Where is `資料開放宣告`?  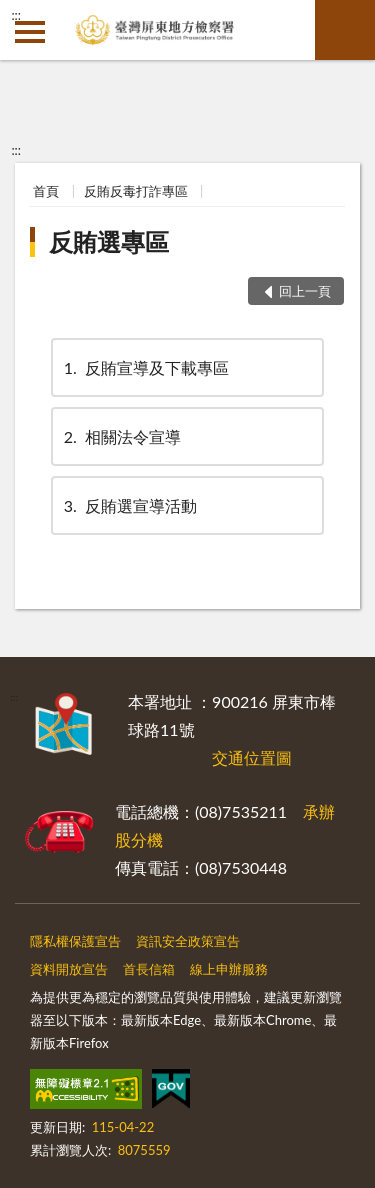 資料開放宣告 is located at coordinates (69, 969).